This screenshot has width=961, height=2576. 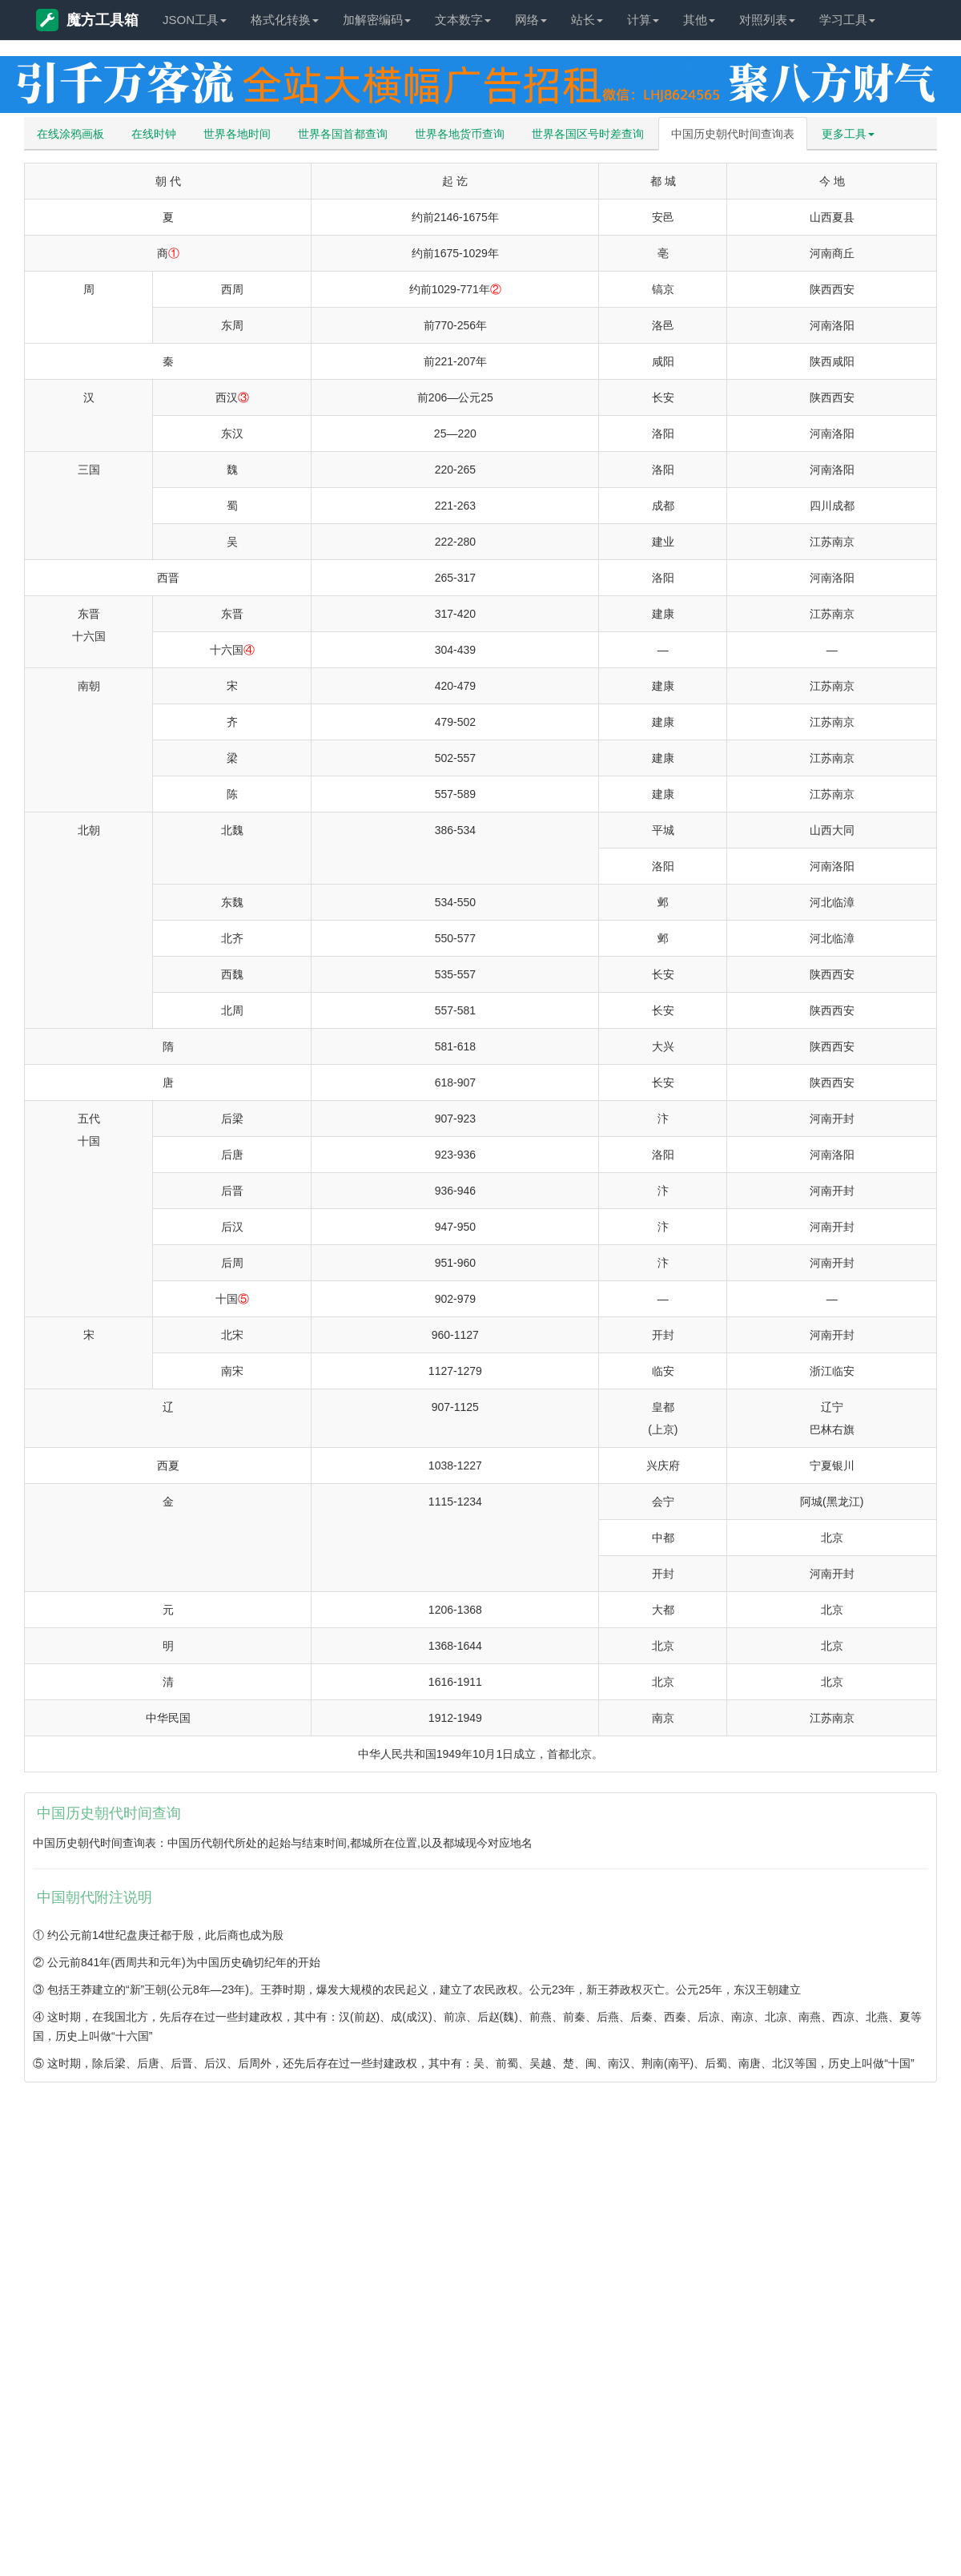 What do you see at coordinates (732, 133) in the screenshot?
I see `中国历史朝代时间查询表` at bounding box center [732, 133].